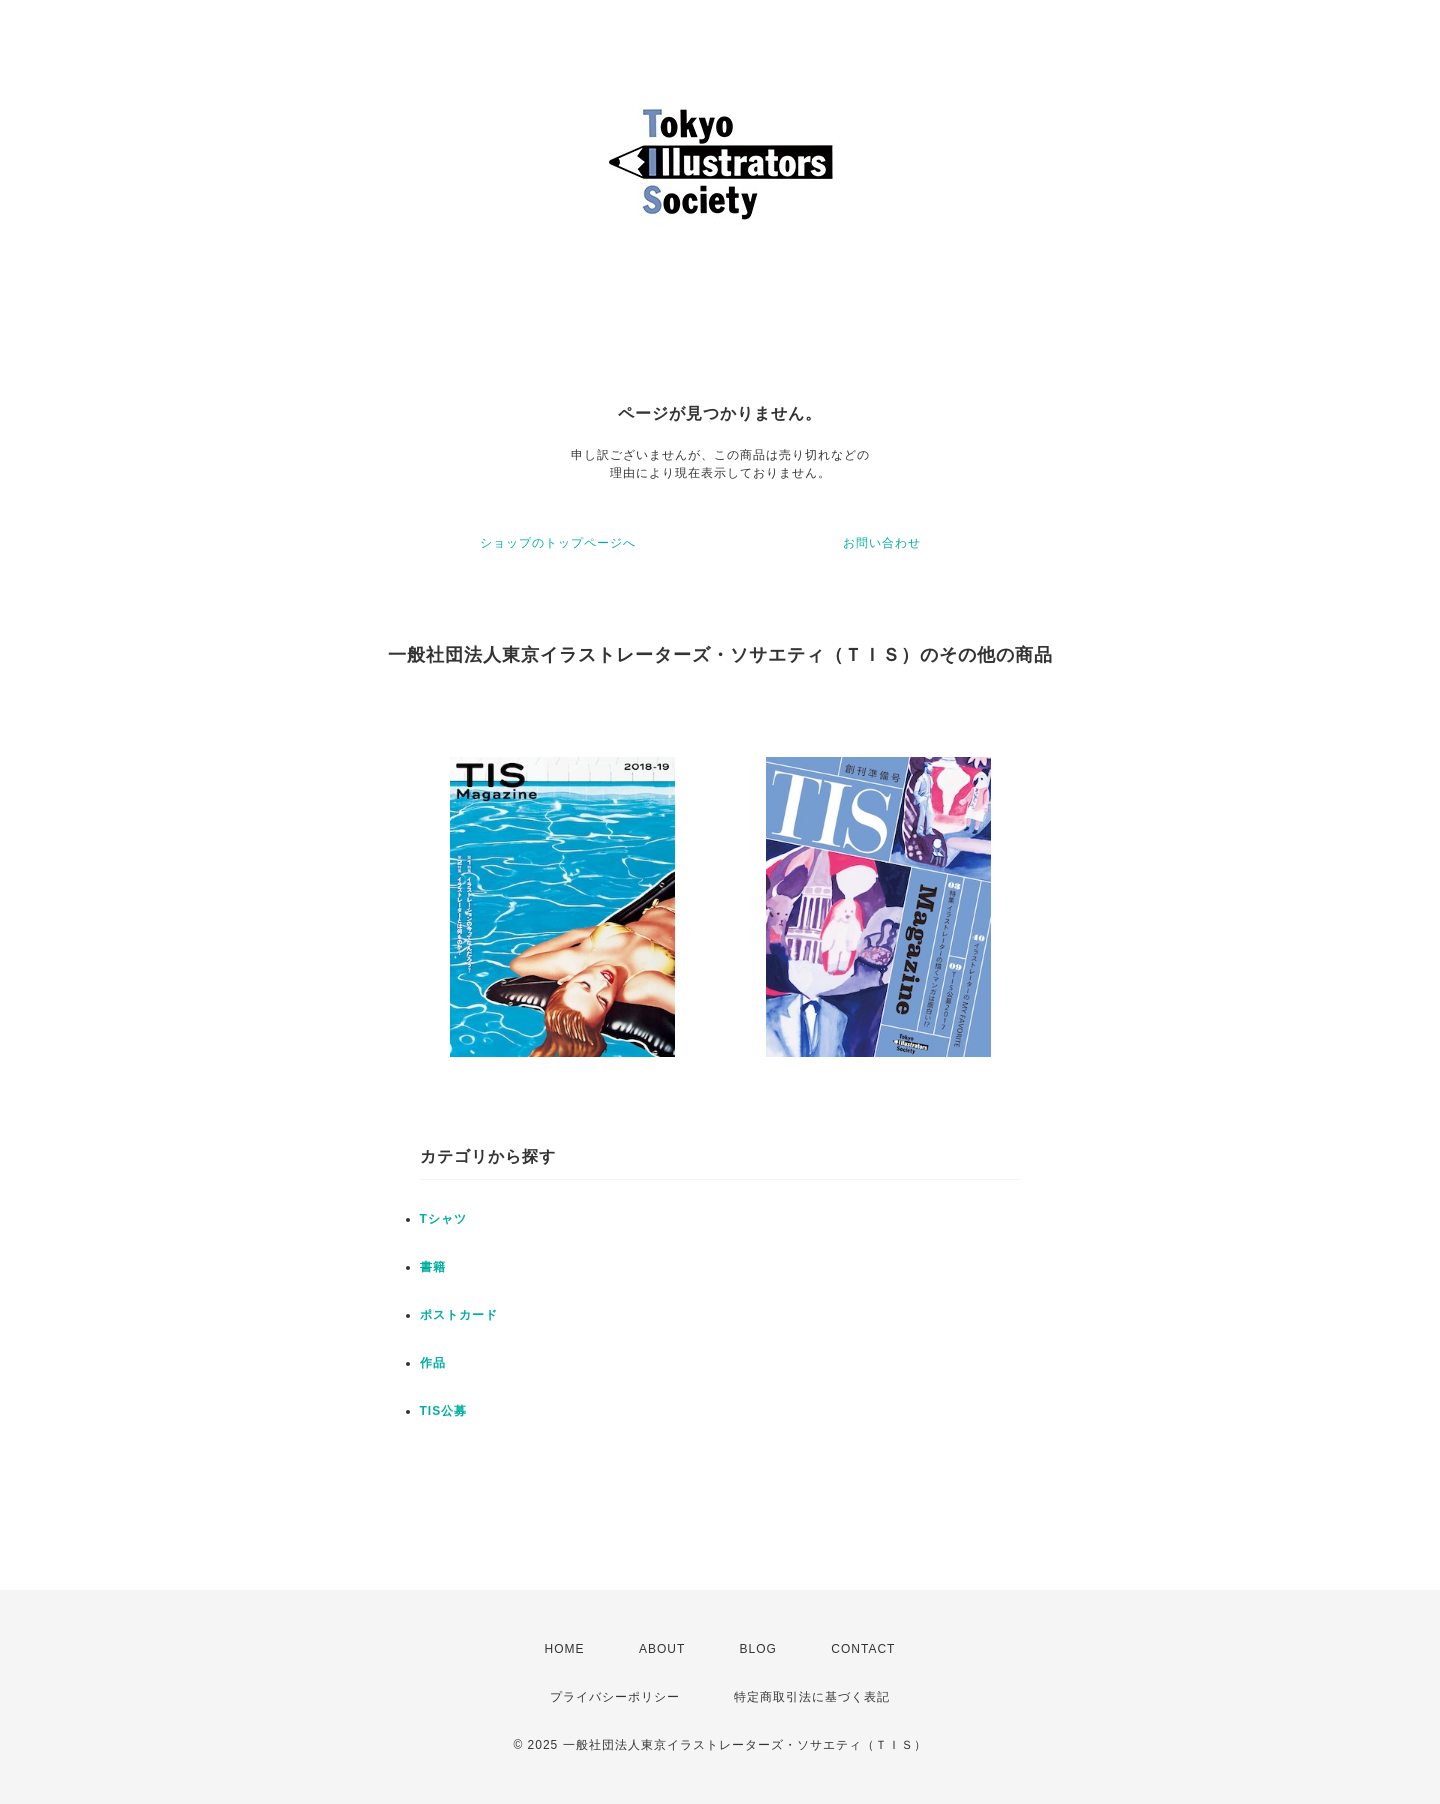  What do you see at coordinates (433, 1363) in the screenshot?
I see `作品` at bounding box center [433, 1363].